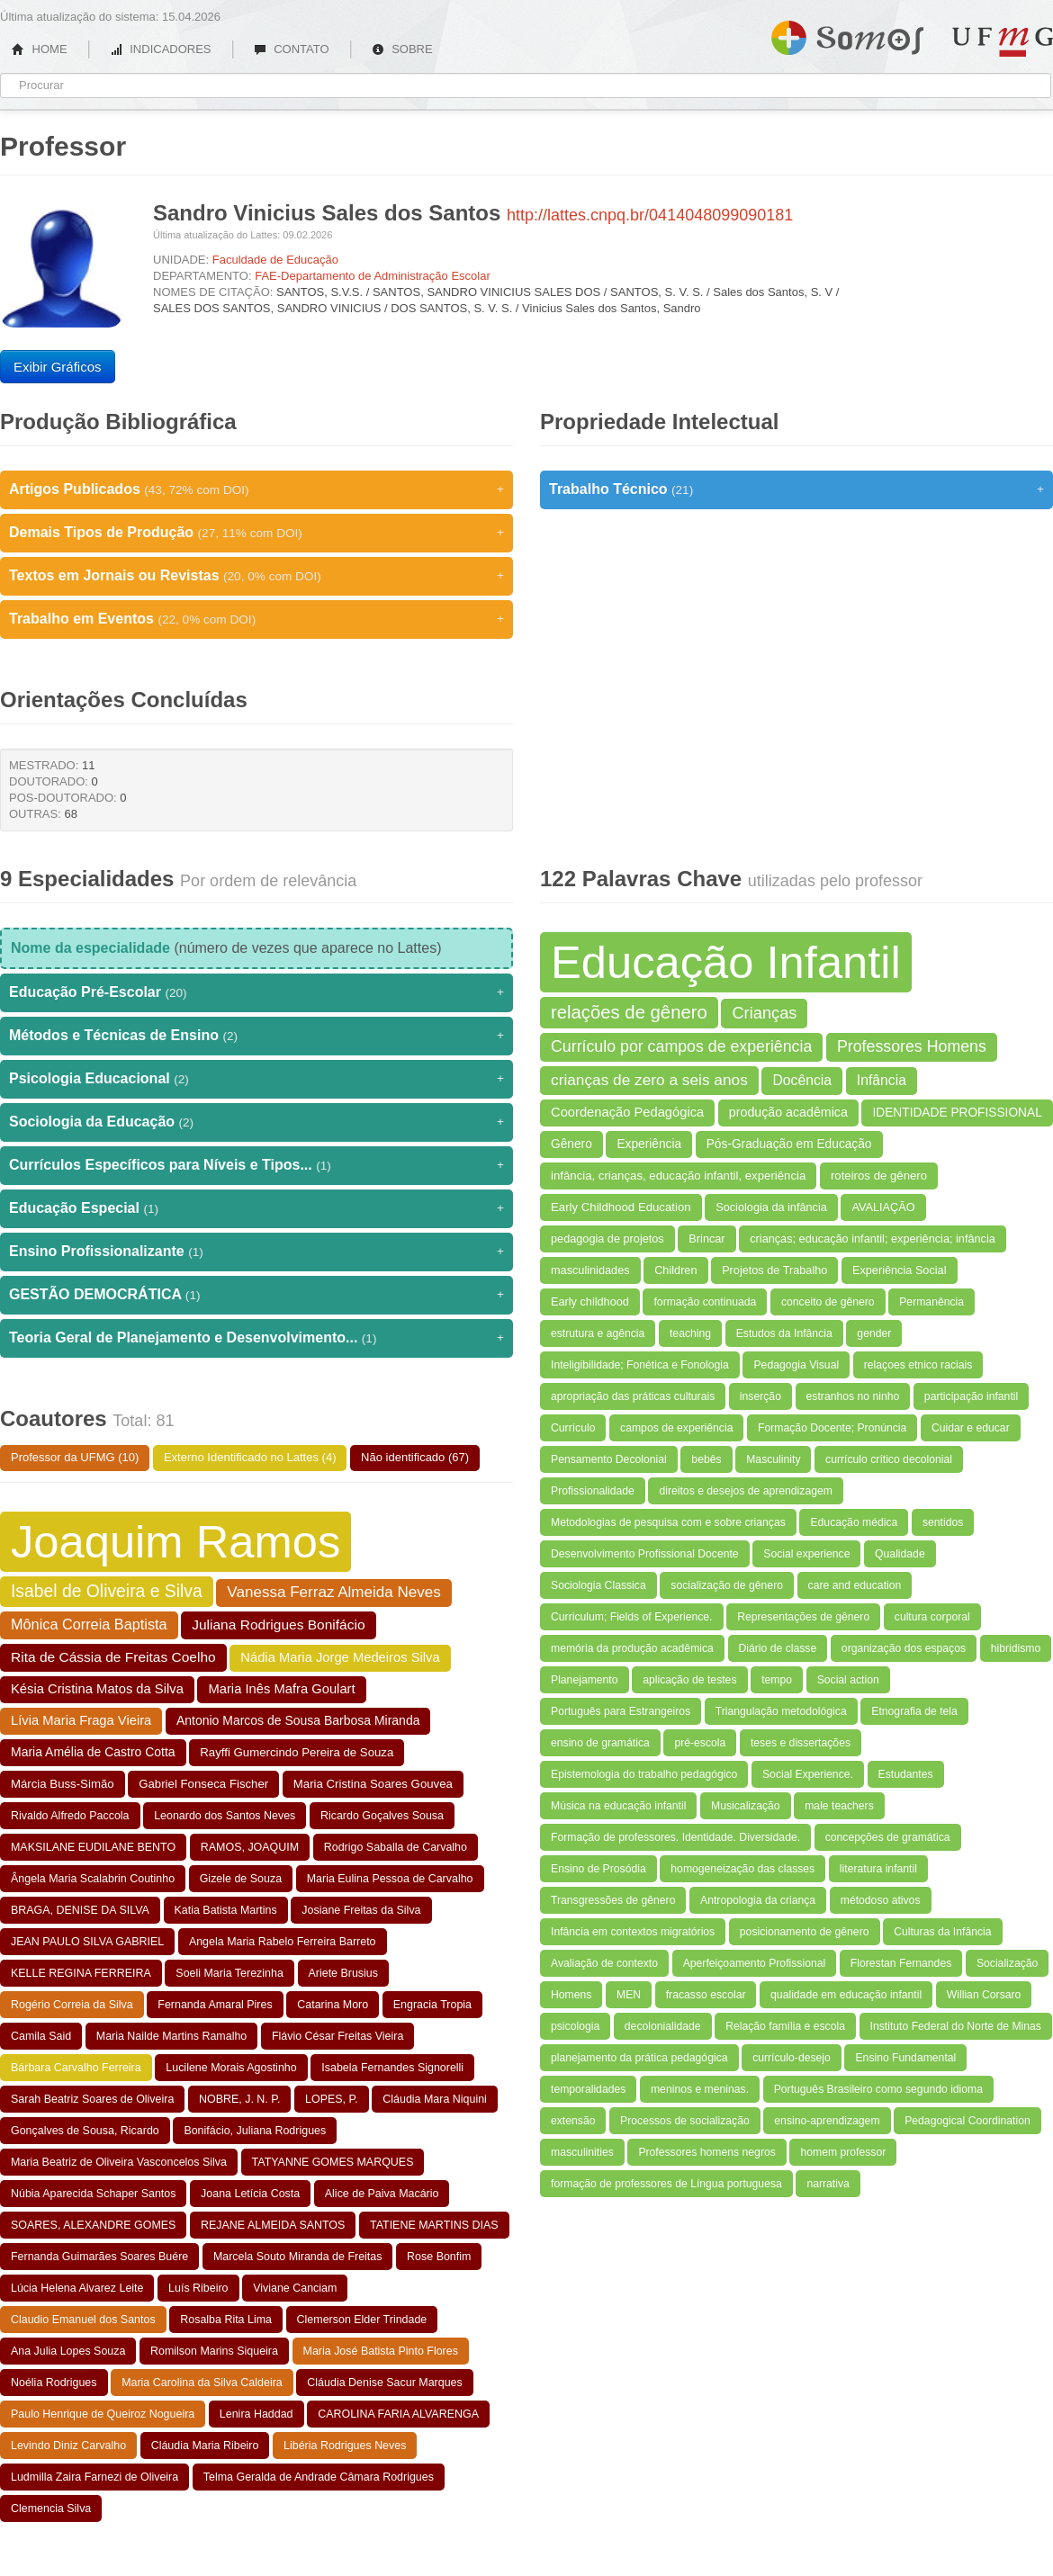  What do you see at coordinates (275, 259) in the screenshot?
I see `Faculdade de Educação` at bounding box center [275, 259].